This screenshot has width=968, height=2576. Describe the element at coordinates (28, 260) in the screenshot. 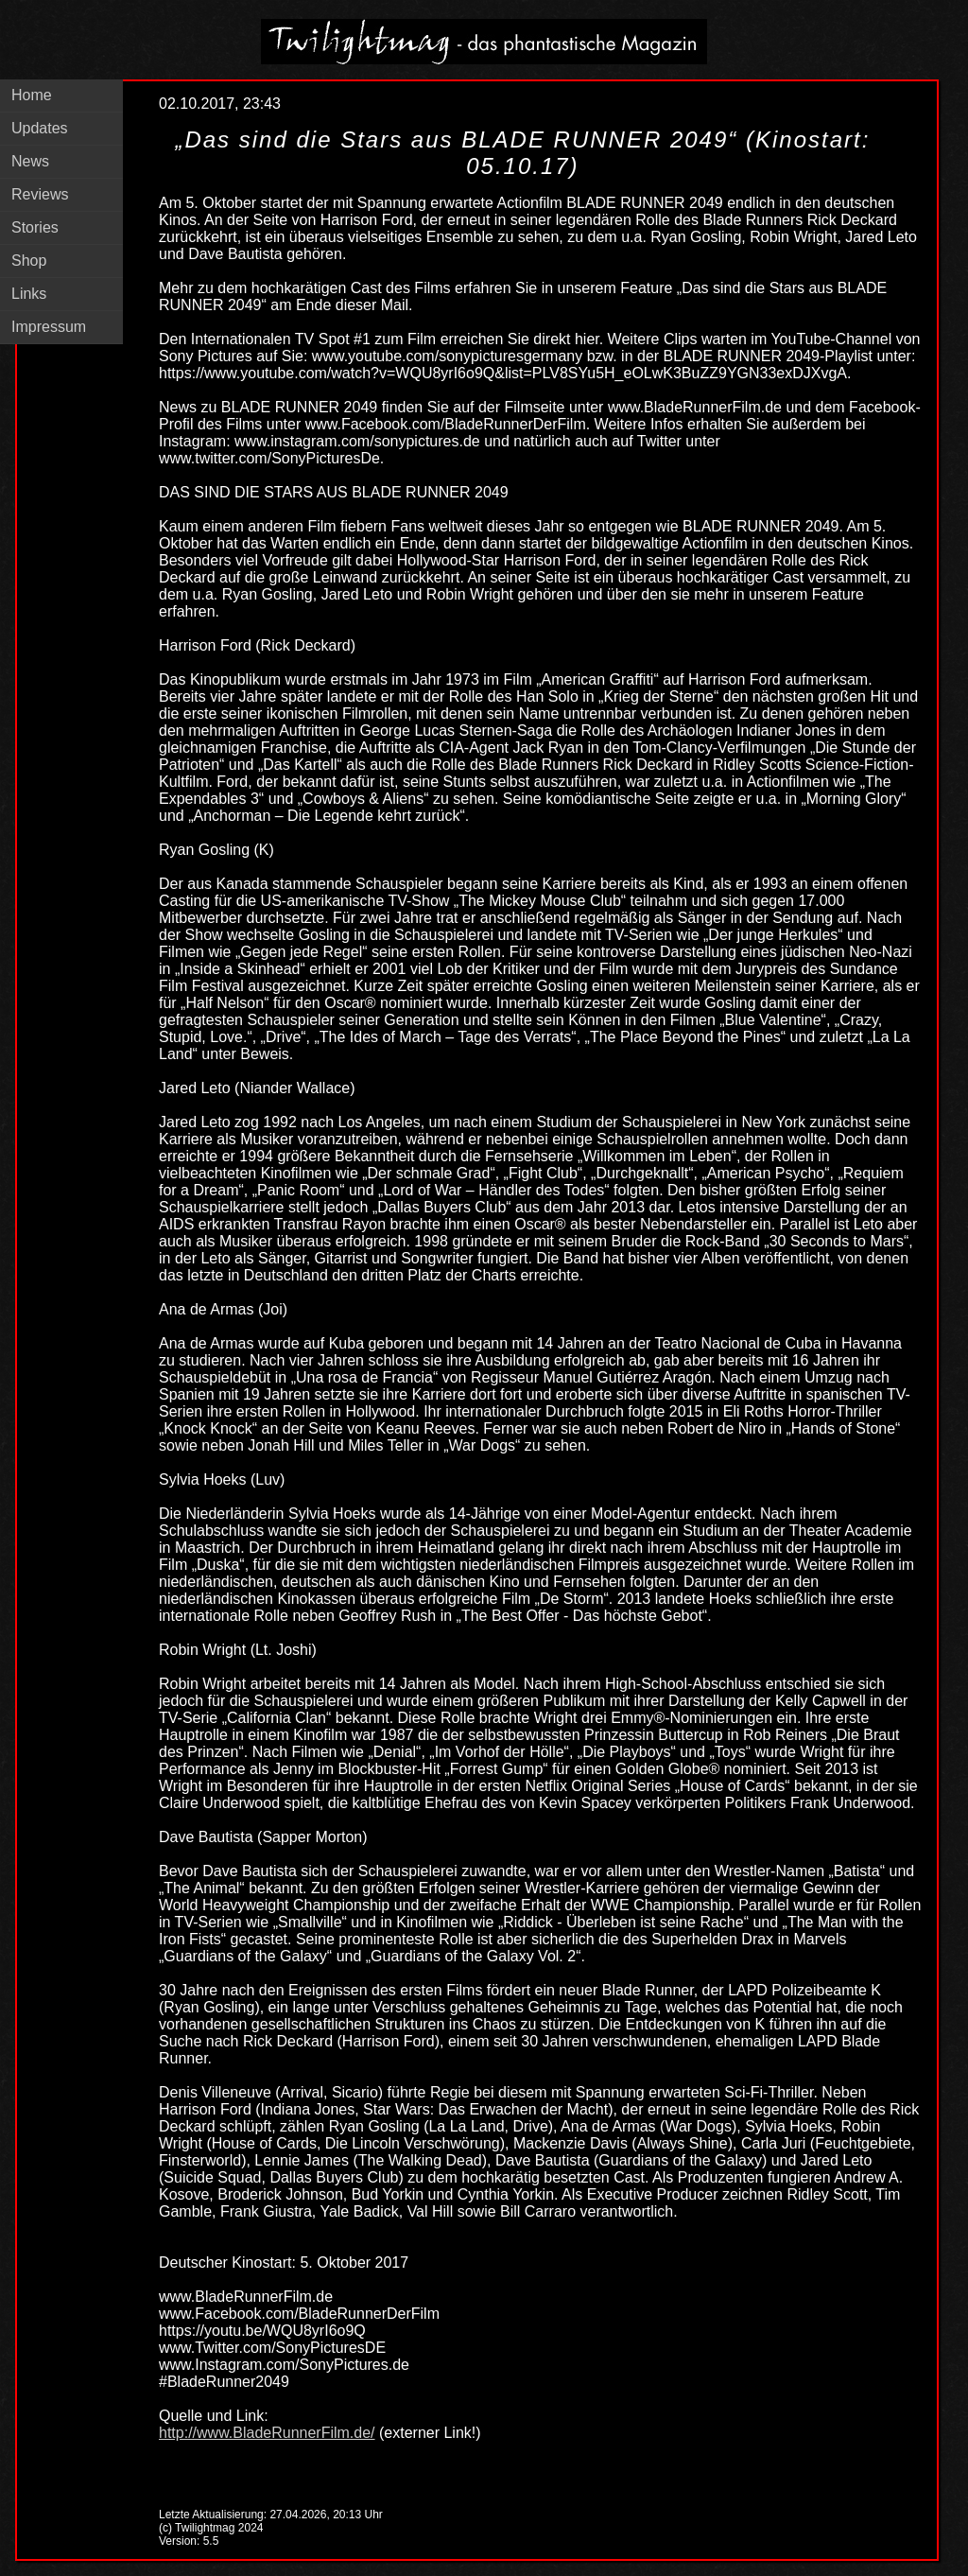

I see `Shop` at that location.